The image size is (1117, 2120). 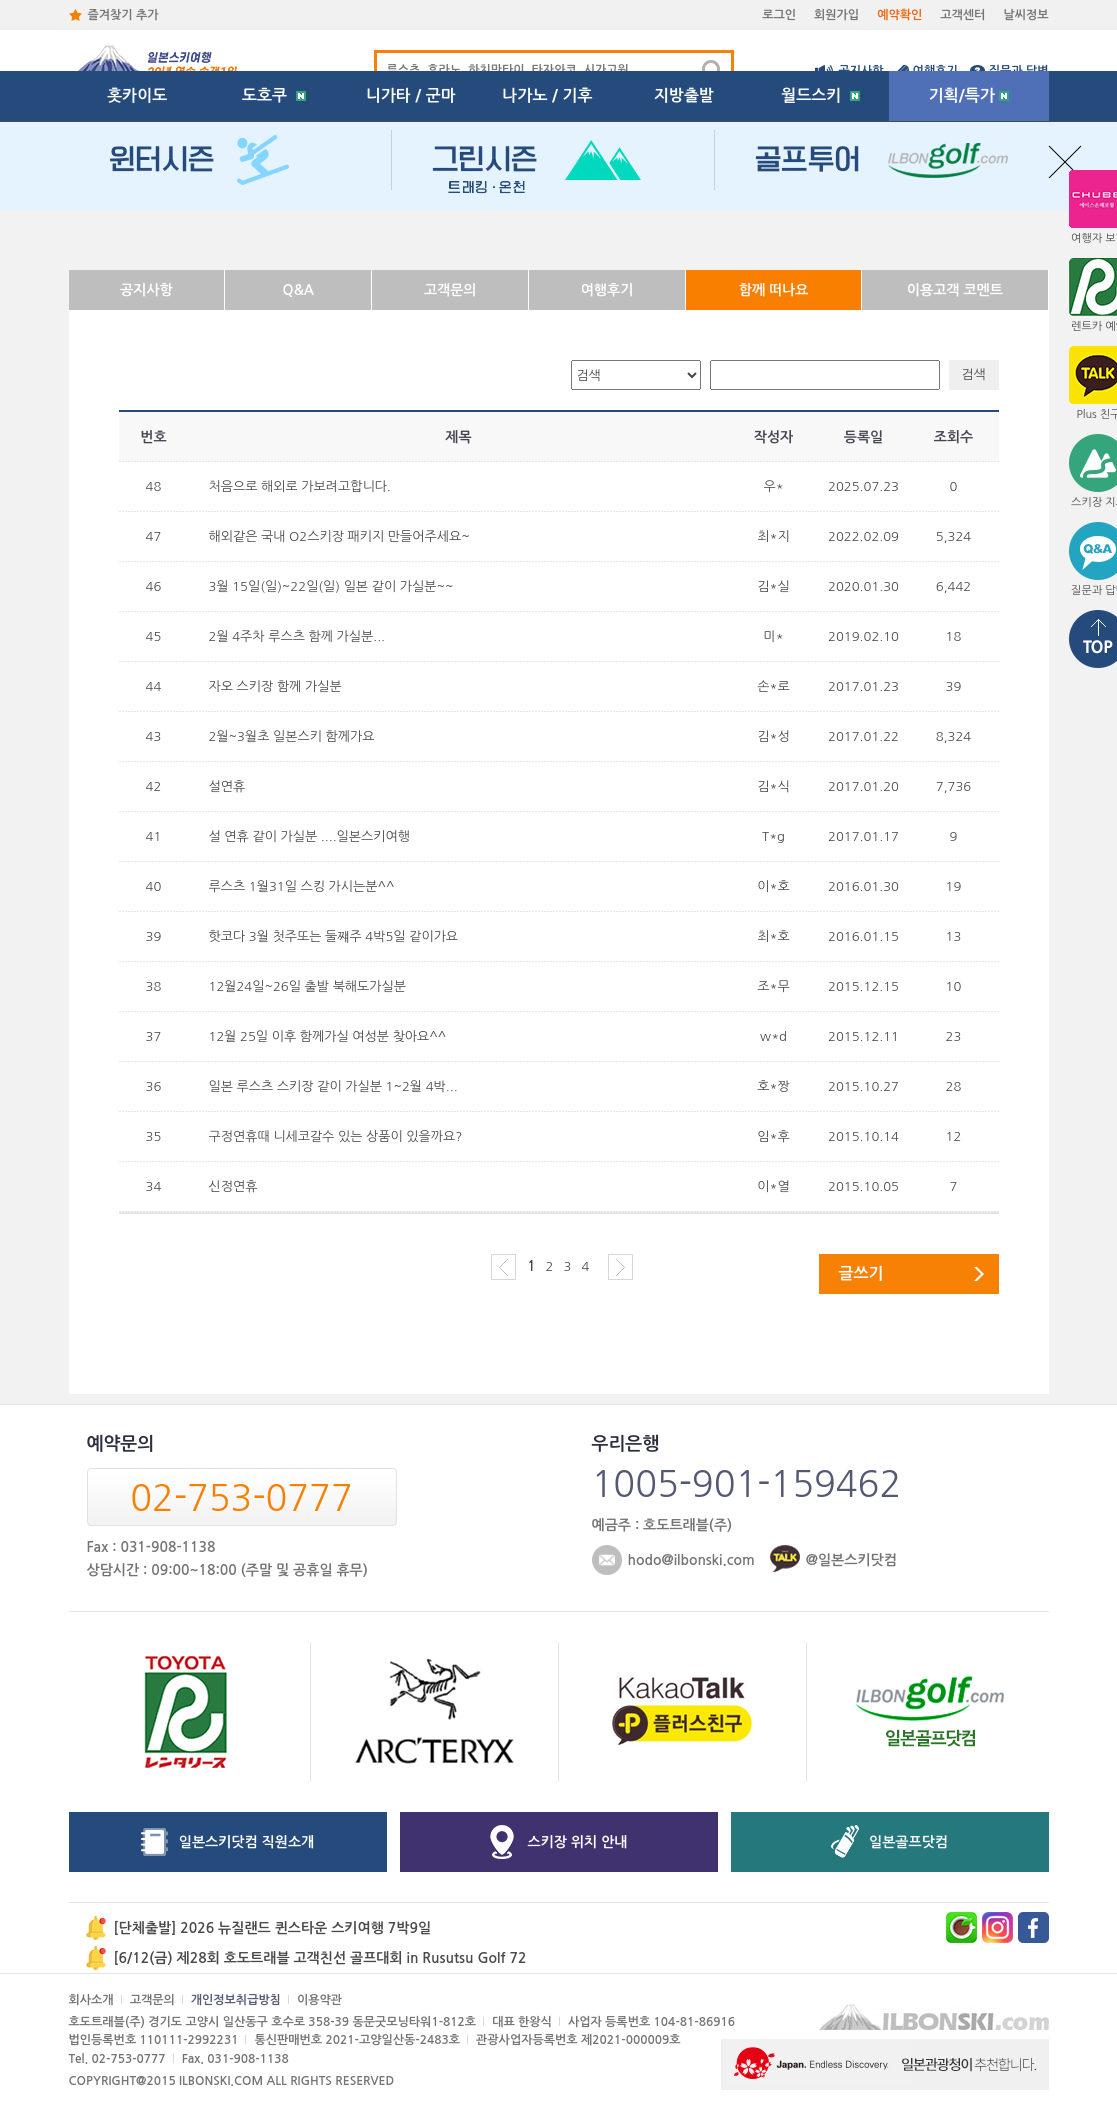 I want to click on 신정연휴, so click(x=233, y=1186).